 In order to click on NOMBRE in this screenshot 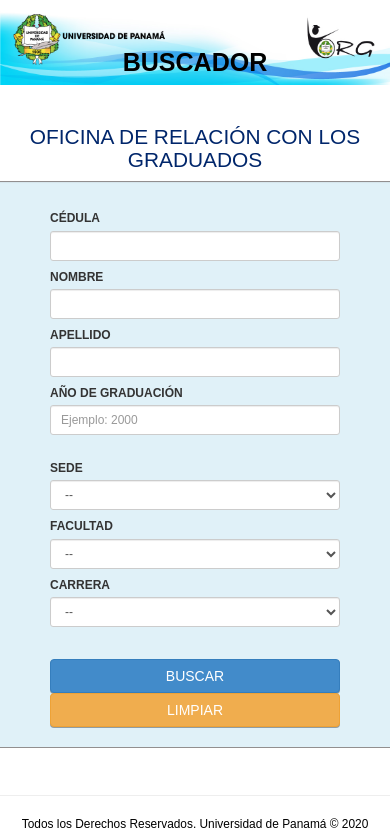, I will do `click(76, 277)`.